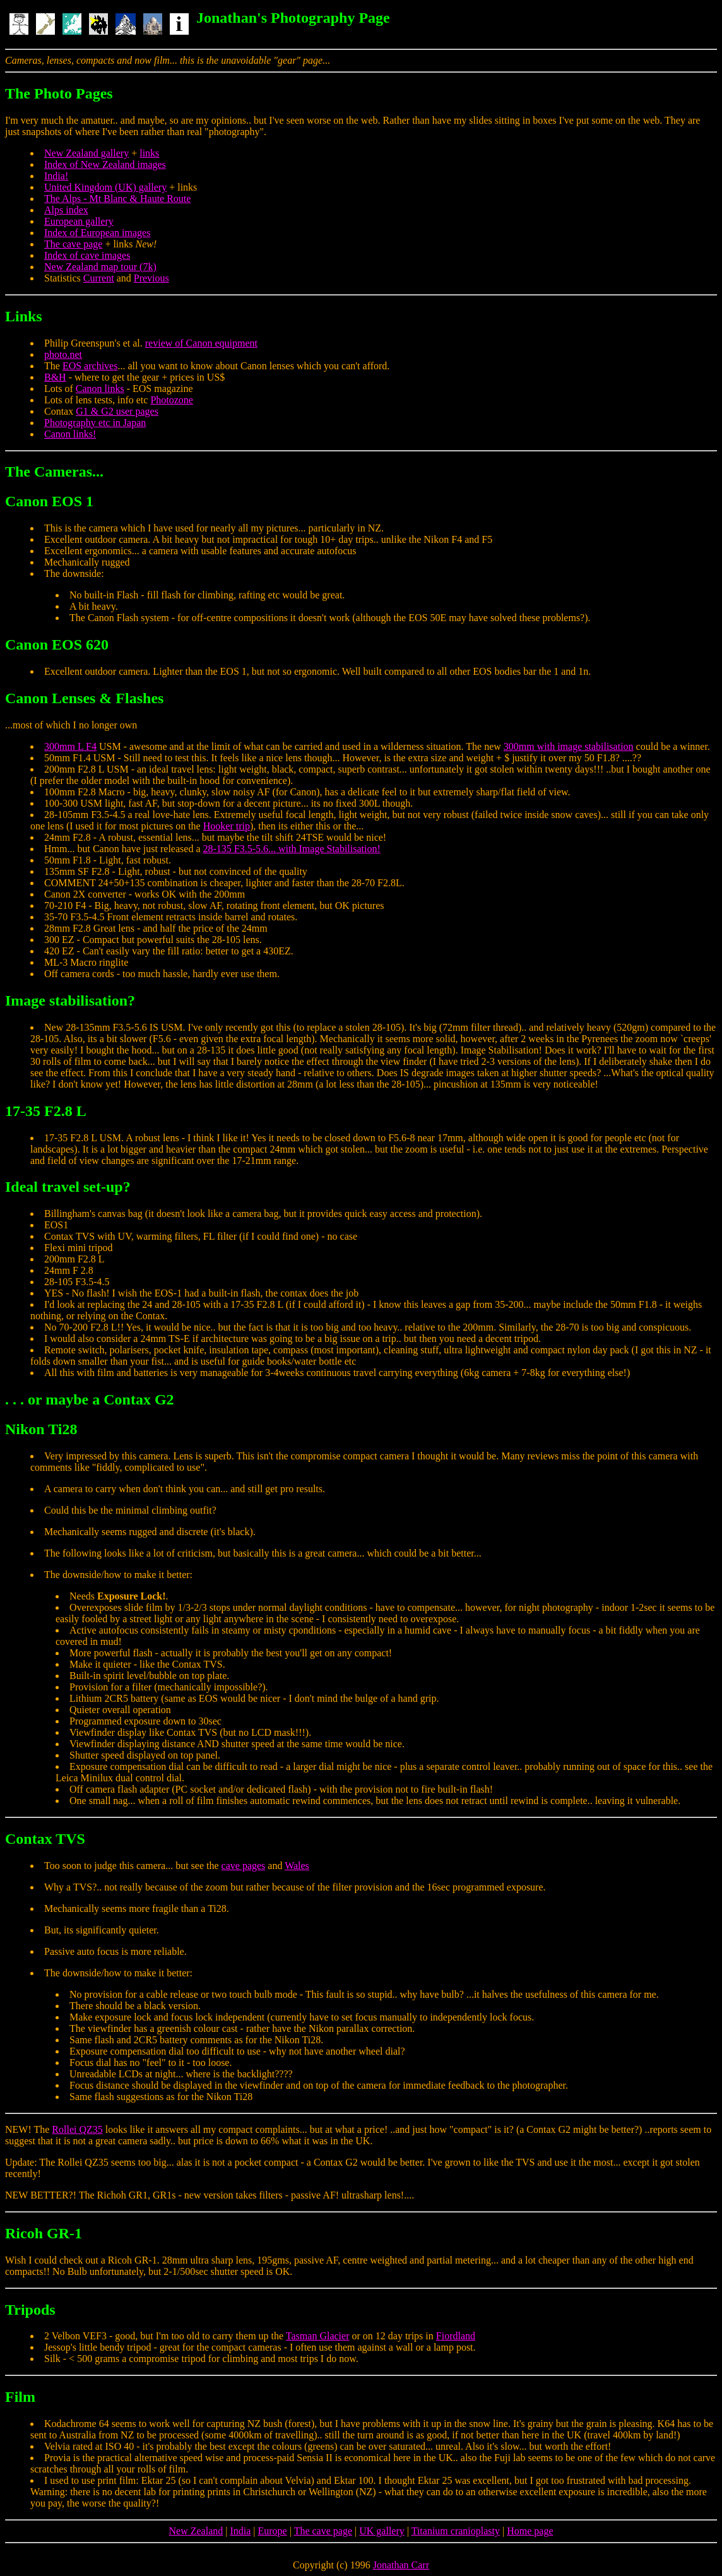  I want to click on India, so click(240, 2531).